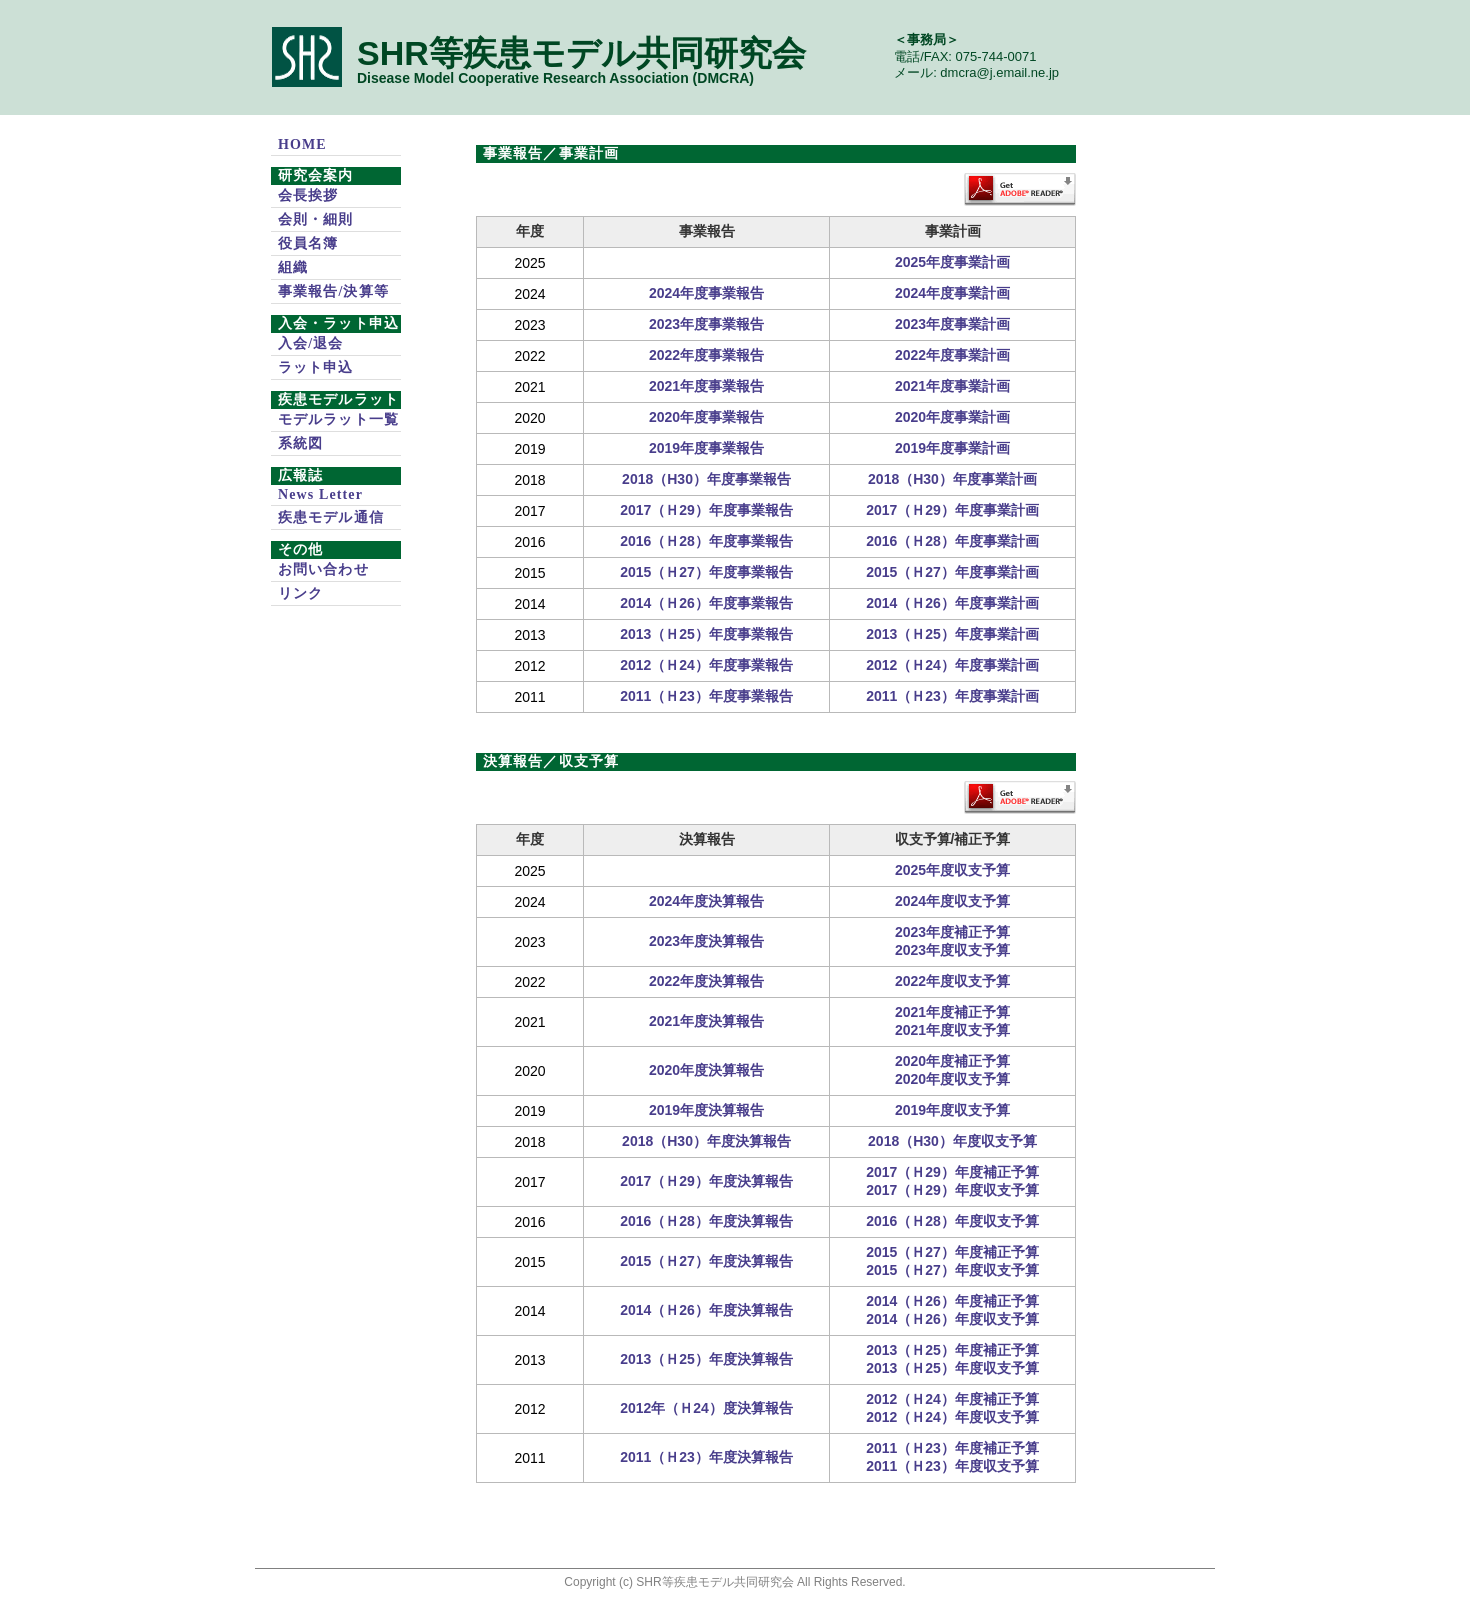 The width and height of the screenshot is (1470, 1601). I want to click on 2013（Ｈ25）年度事業計画, so click(952, 634).